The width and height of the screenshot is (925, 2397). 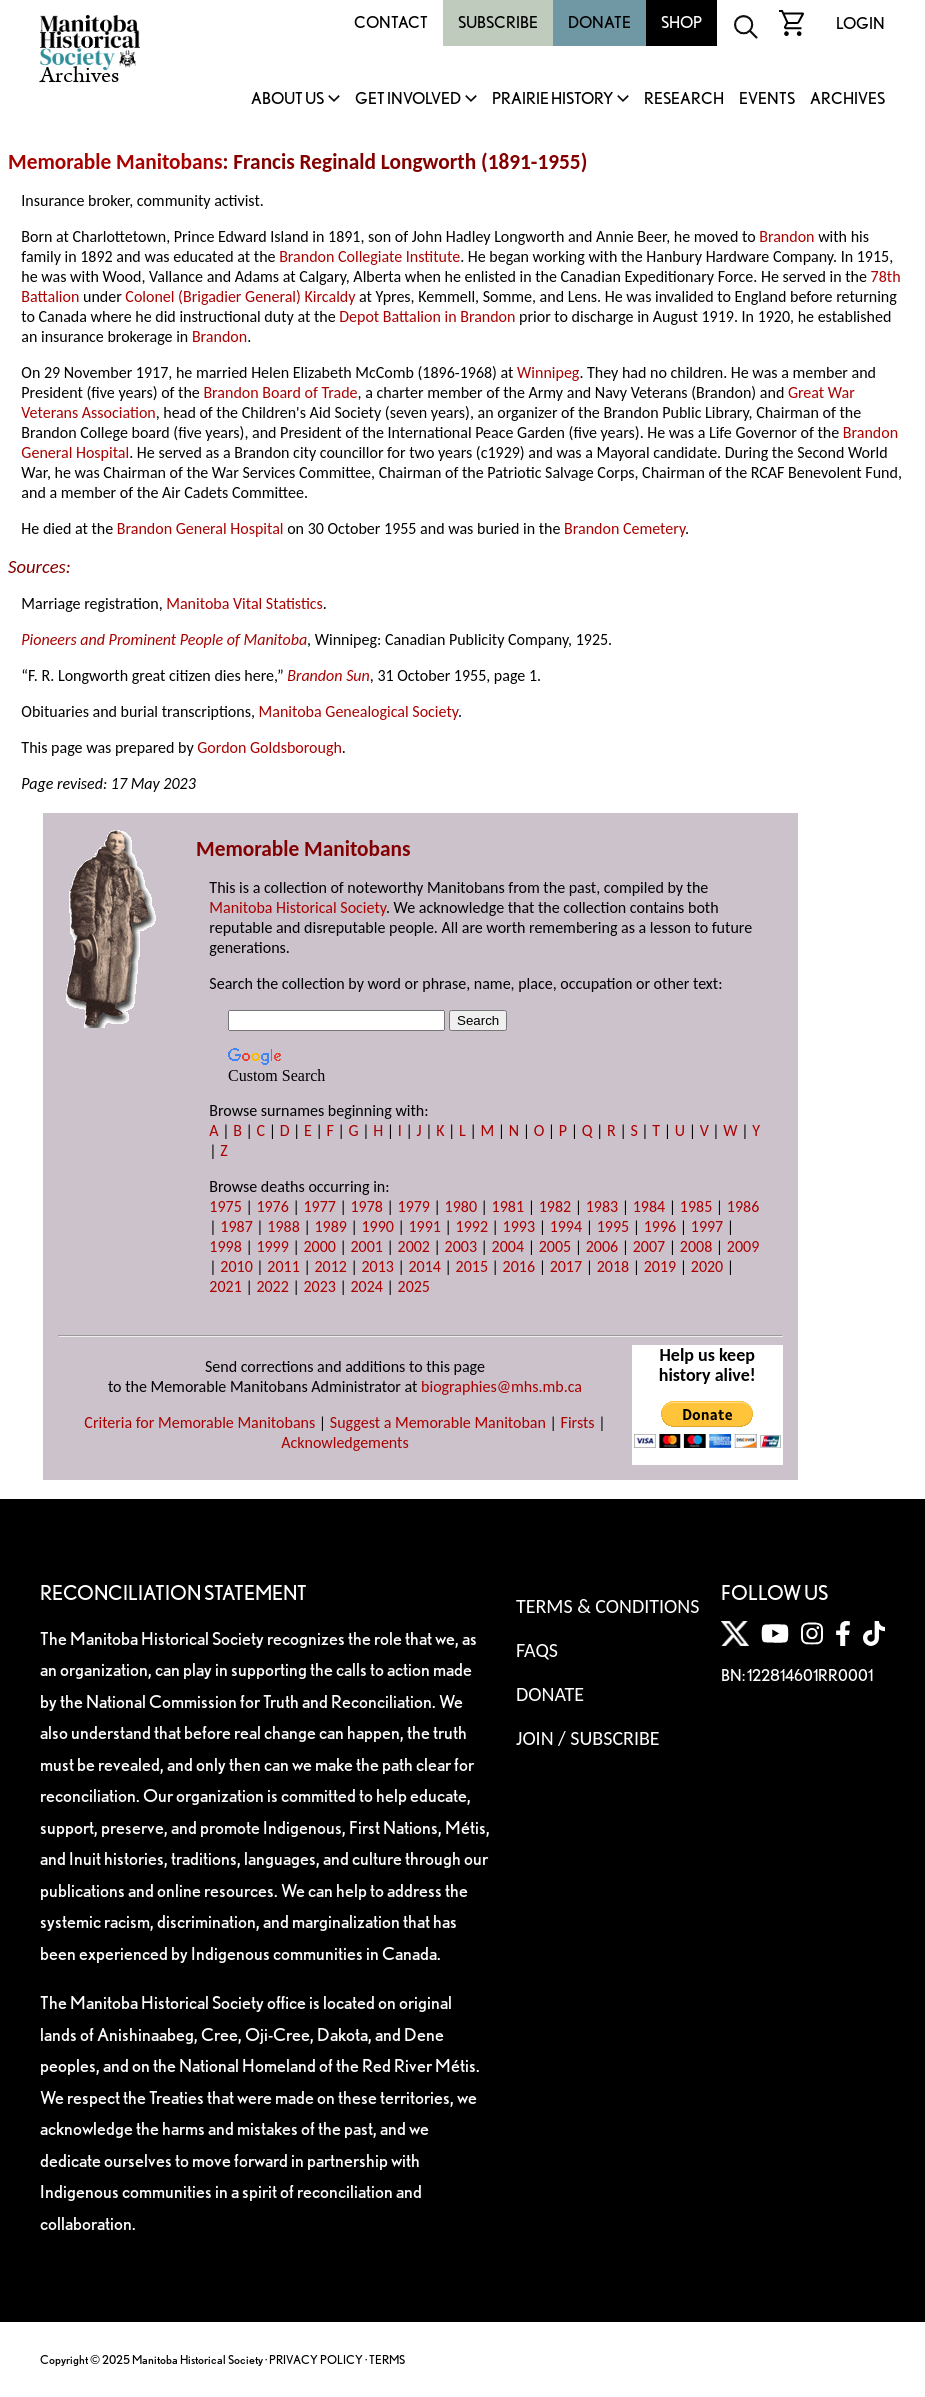 I want to click on 1979, so click(x=414, y=1206).